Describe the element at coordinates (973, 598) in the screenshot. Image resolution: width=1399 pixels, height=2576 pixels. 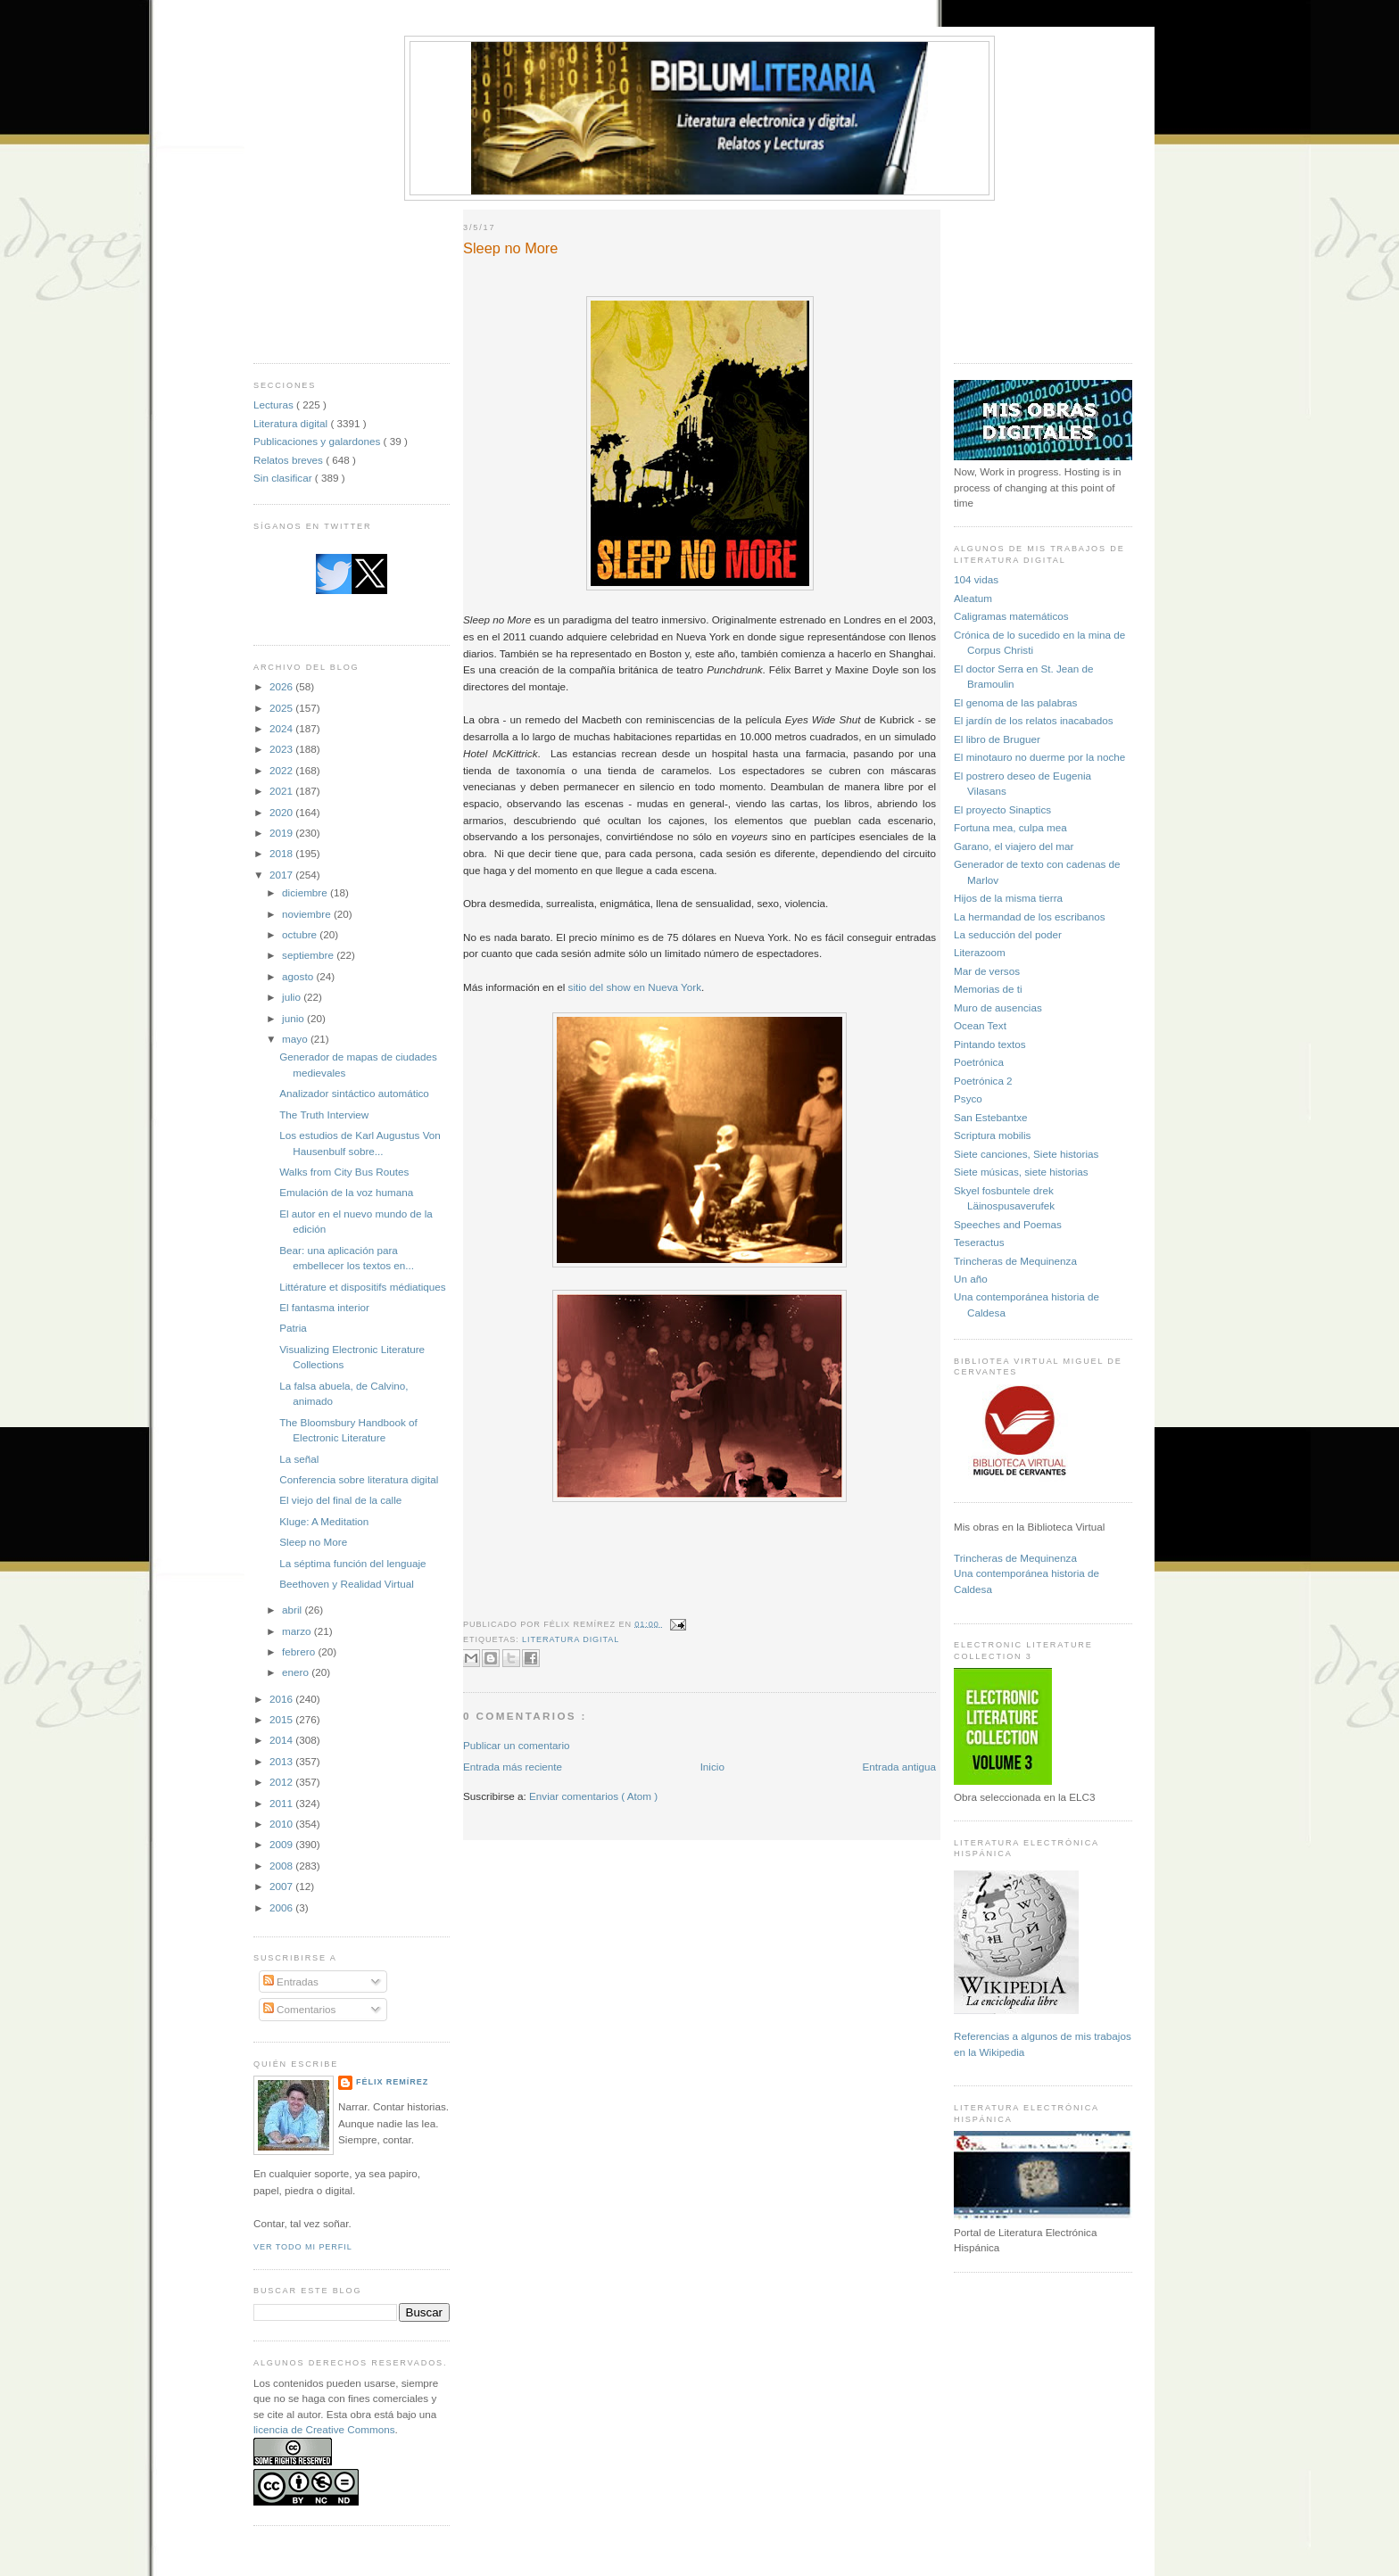
I see `Aleatum` at that location.